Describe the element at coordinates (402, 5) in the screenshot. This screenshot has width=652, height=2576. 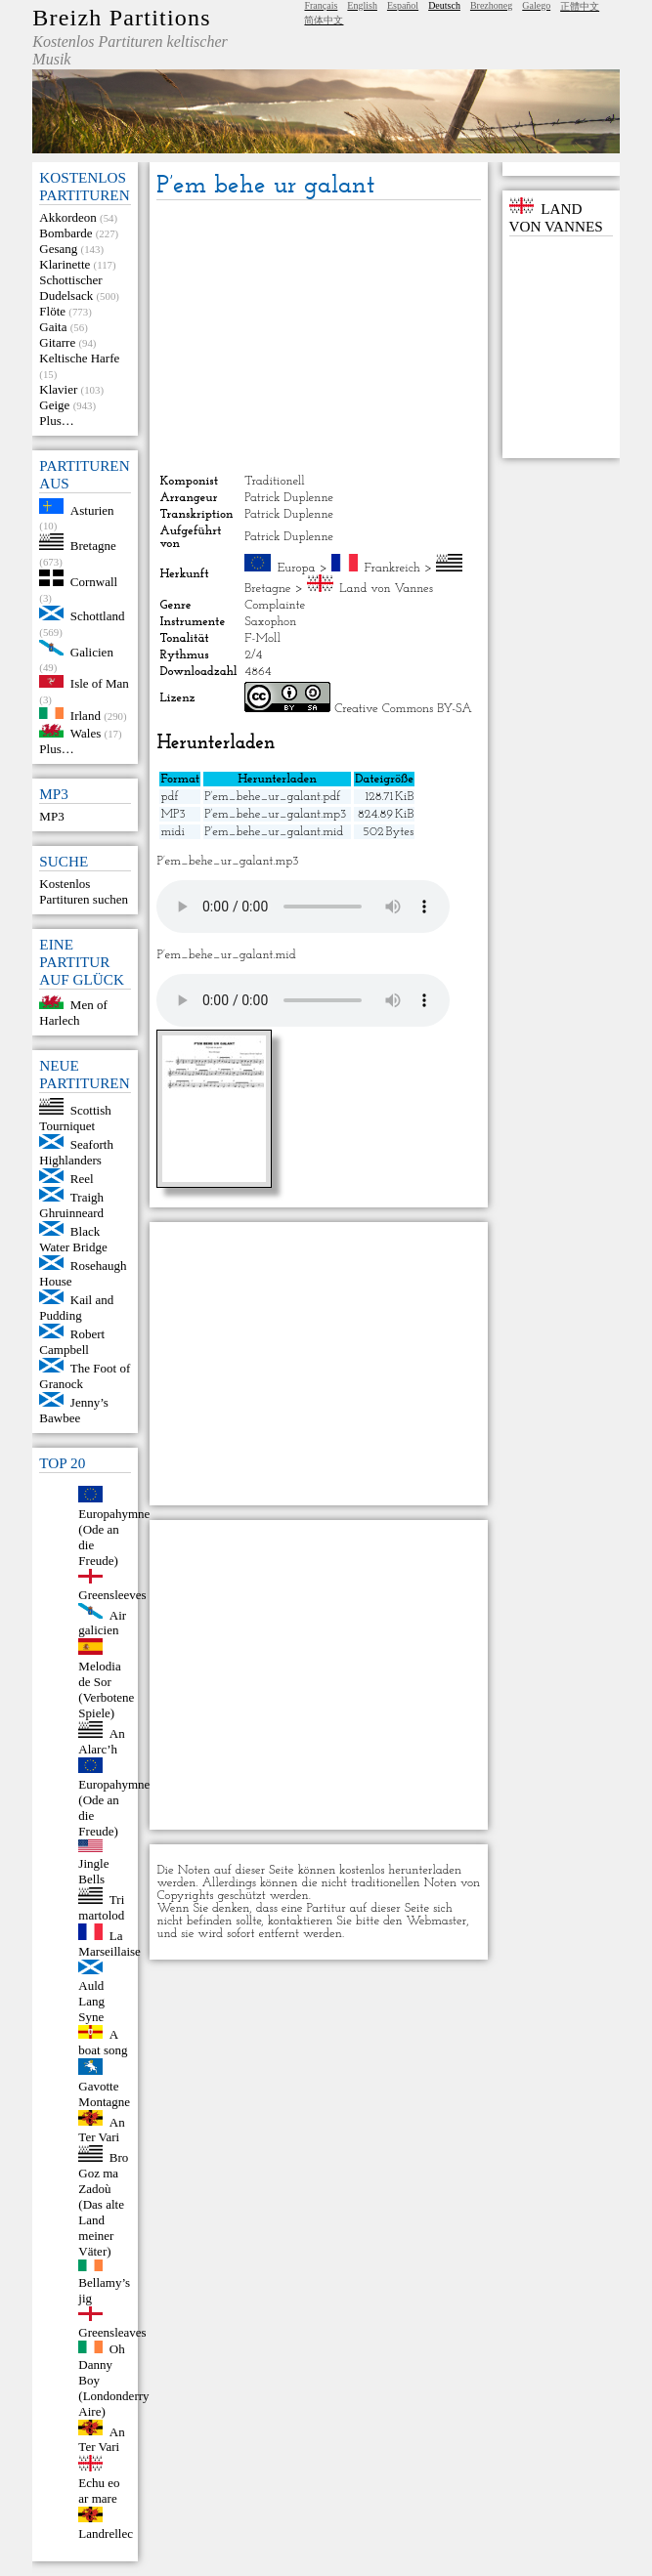
I see `Español` at that location.